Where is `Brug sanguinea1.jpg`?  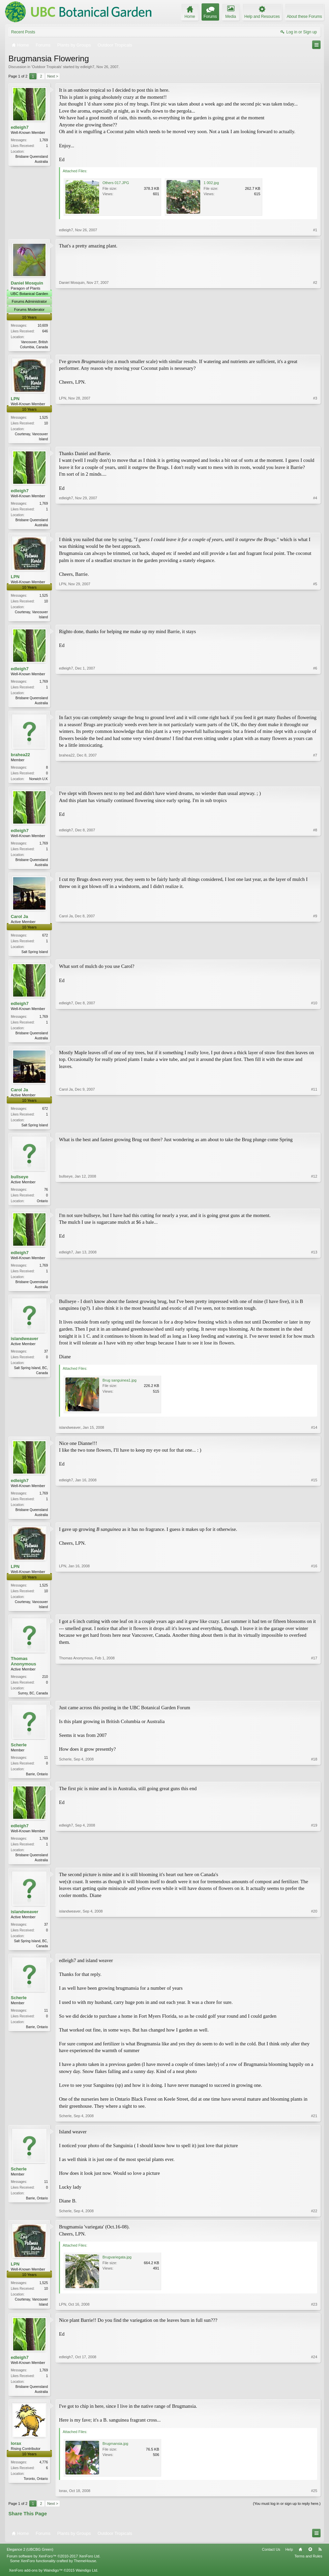 Brug sanguinea1.jpg is located at coordinates (119, 1388).